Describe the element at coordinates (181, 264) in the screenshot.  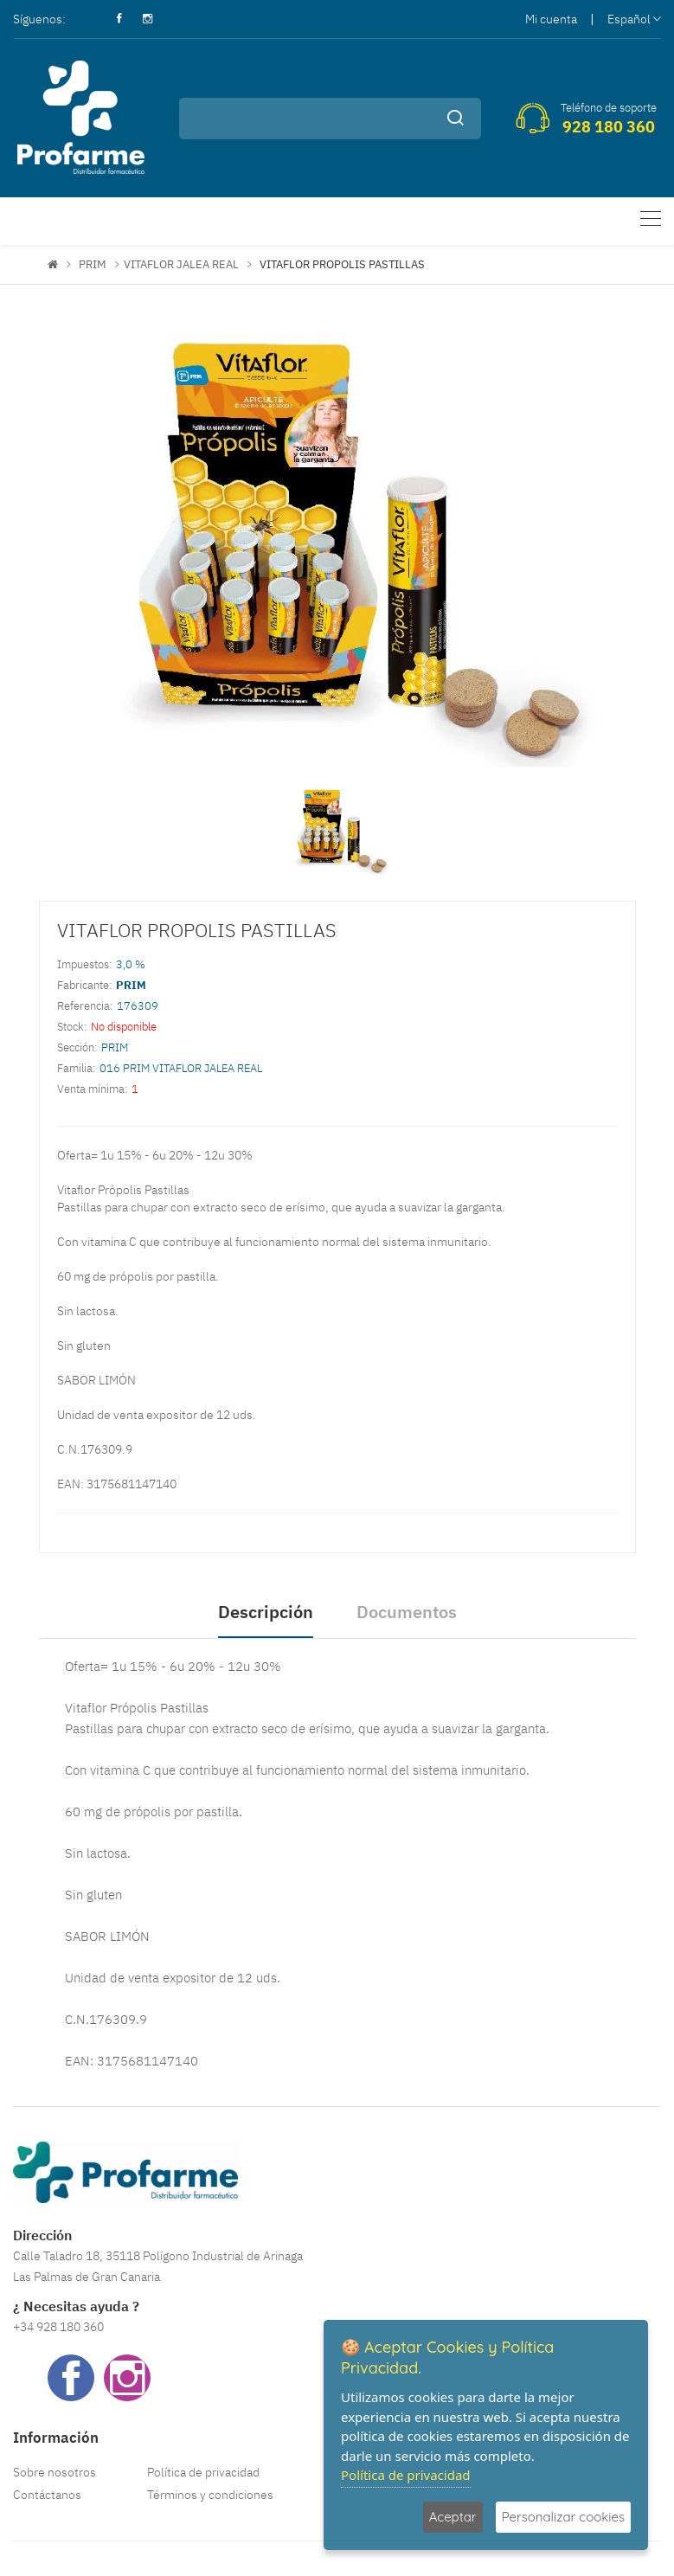
I see `VITAFLOR JALEA REAL` at that location.